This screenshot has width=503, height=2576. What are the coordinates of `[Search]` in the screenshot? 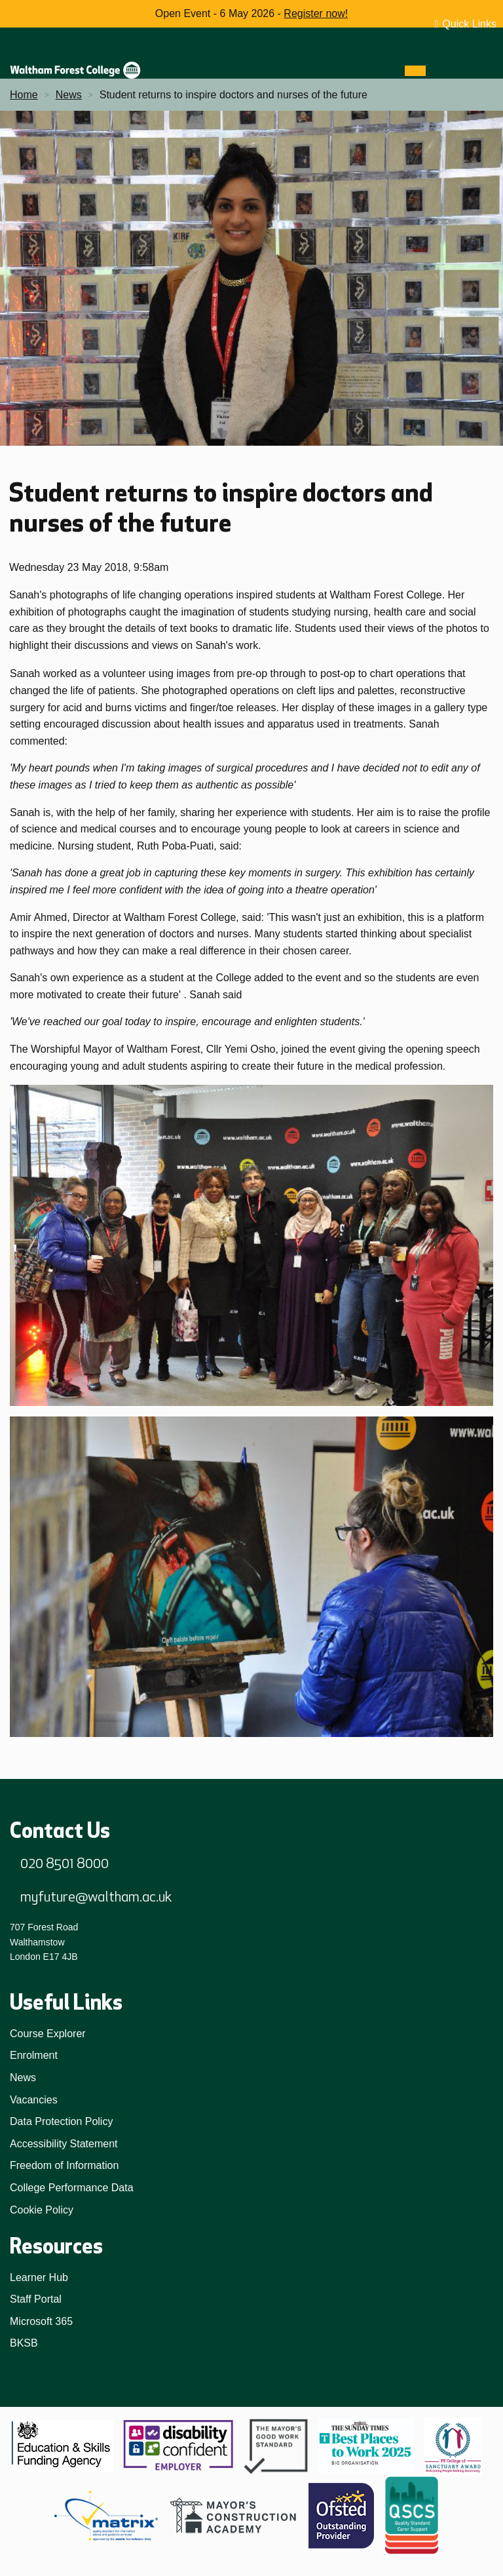 It's located at (438, 71).